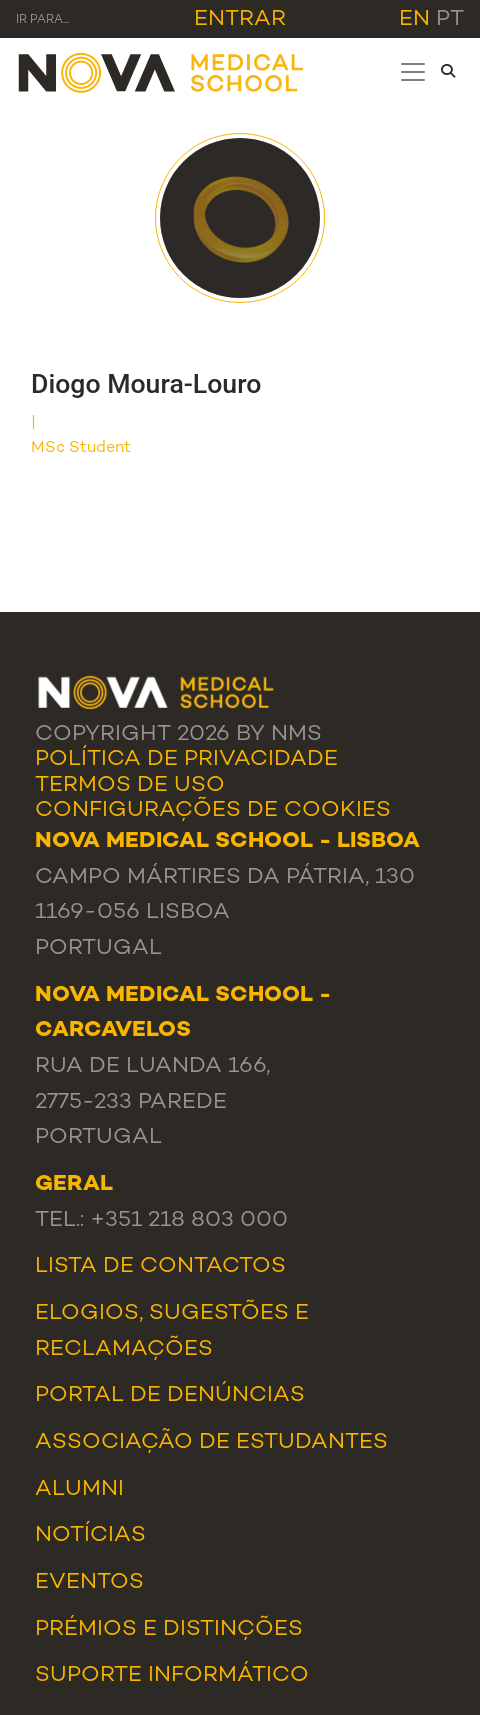  I want to click on Suporte Informático, so click(172, 1676).